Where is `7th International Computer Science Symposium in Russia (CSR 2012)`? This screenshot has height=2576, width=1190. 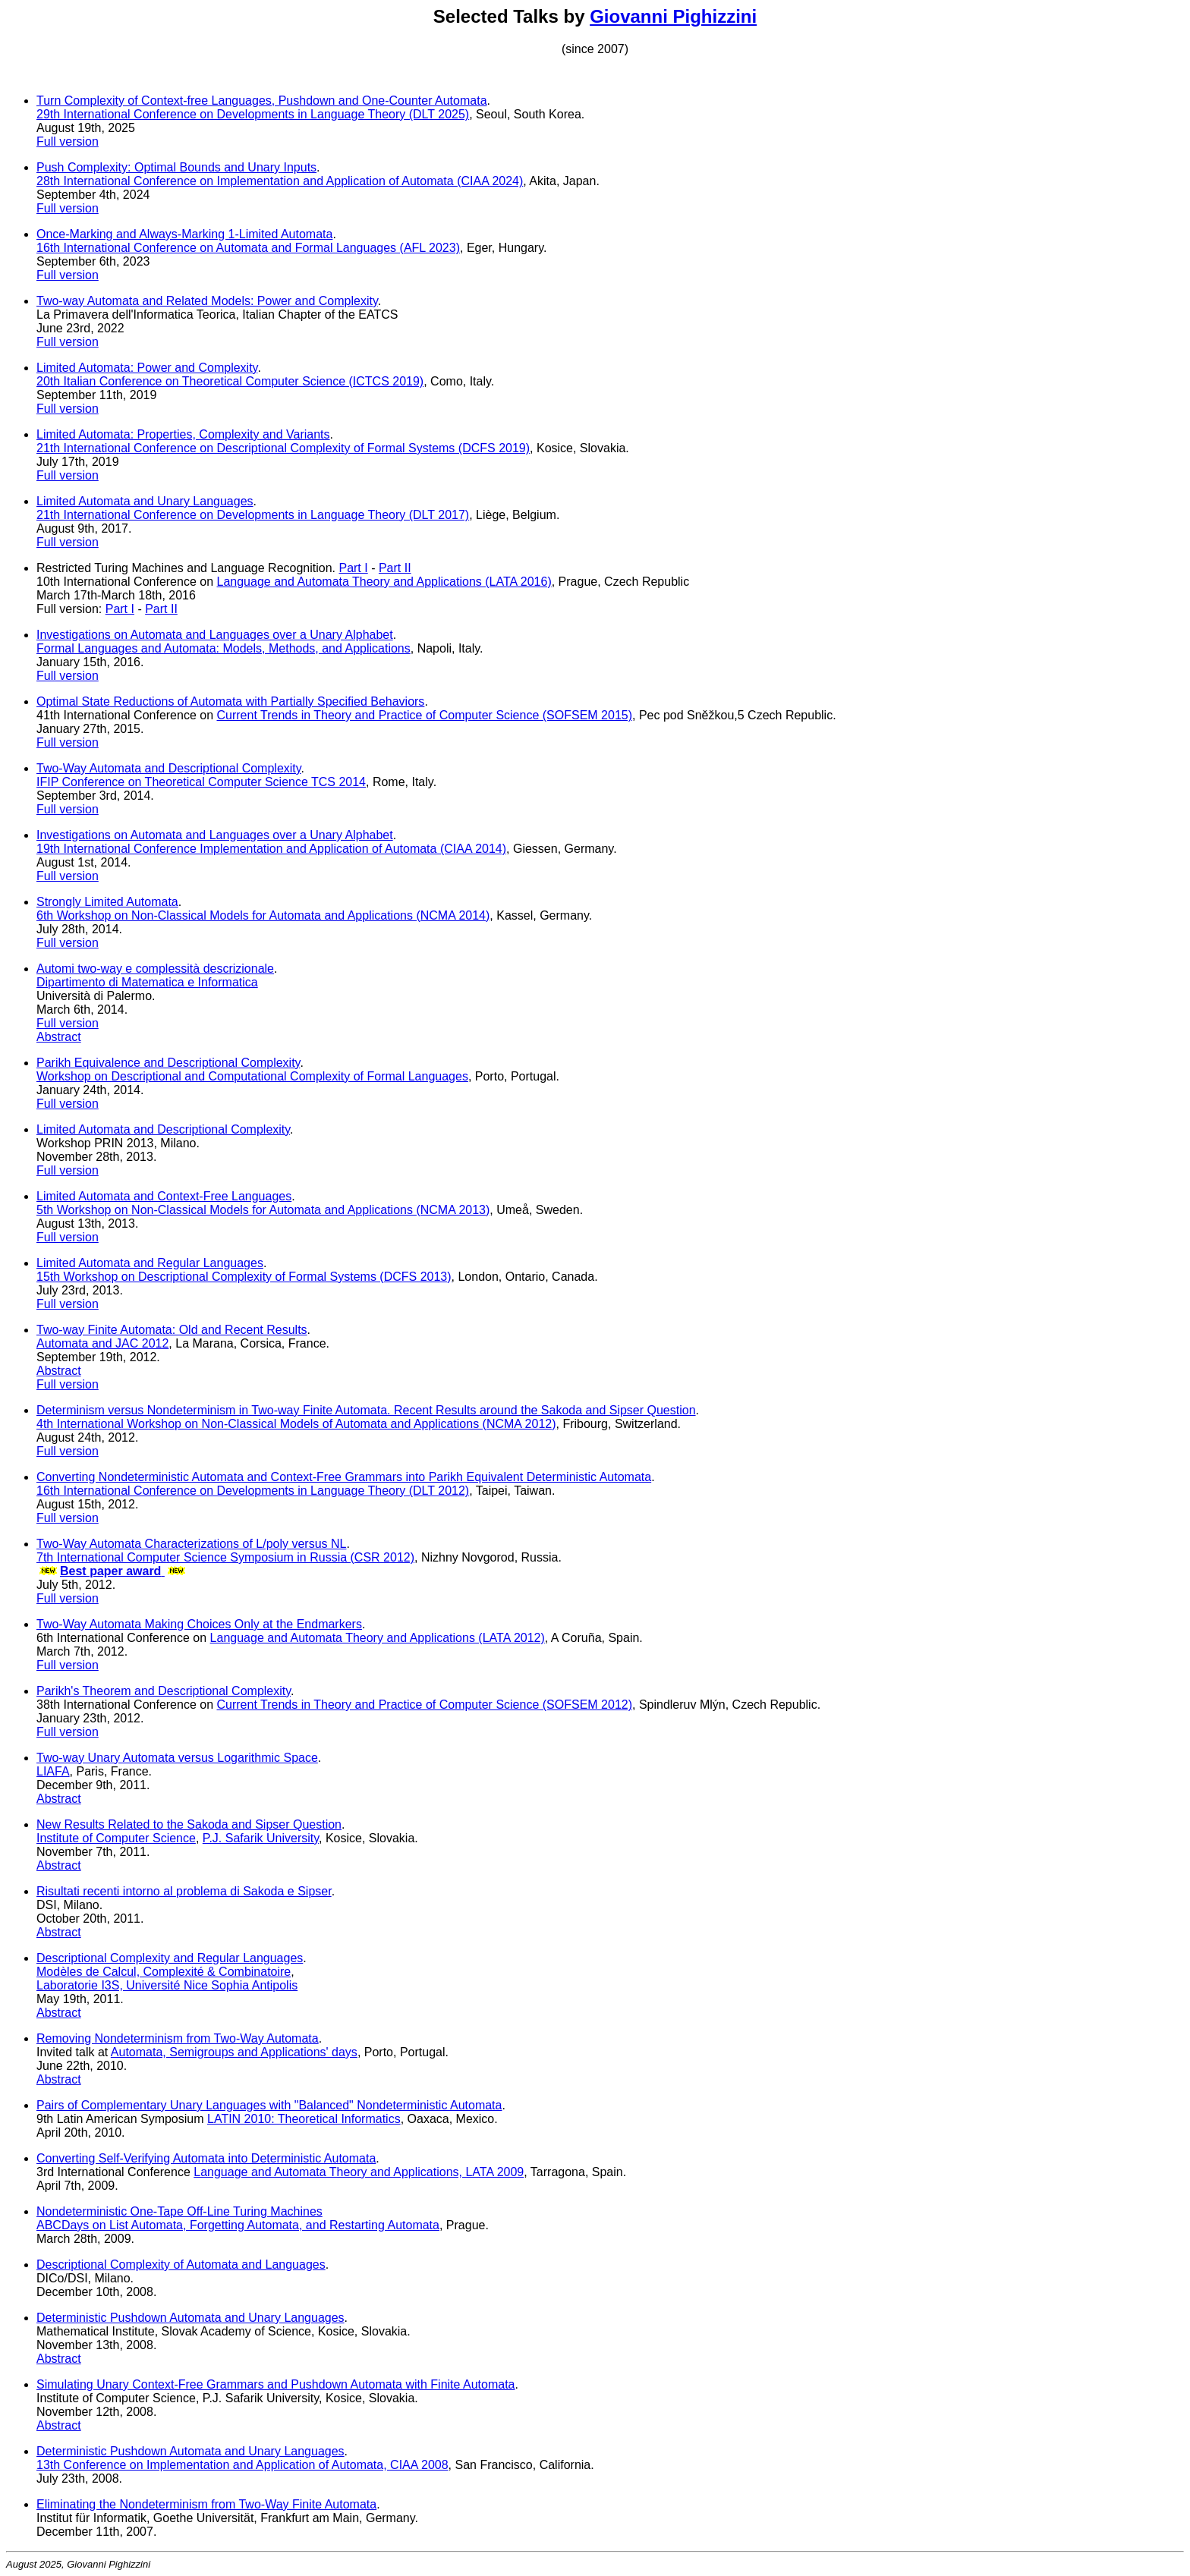 7th International Computer Science Symposium in Russia (CSR 2012) is located at coordinates (225, 1557).